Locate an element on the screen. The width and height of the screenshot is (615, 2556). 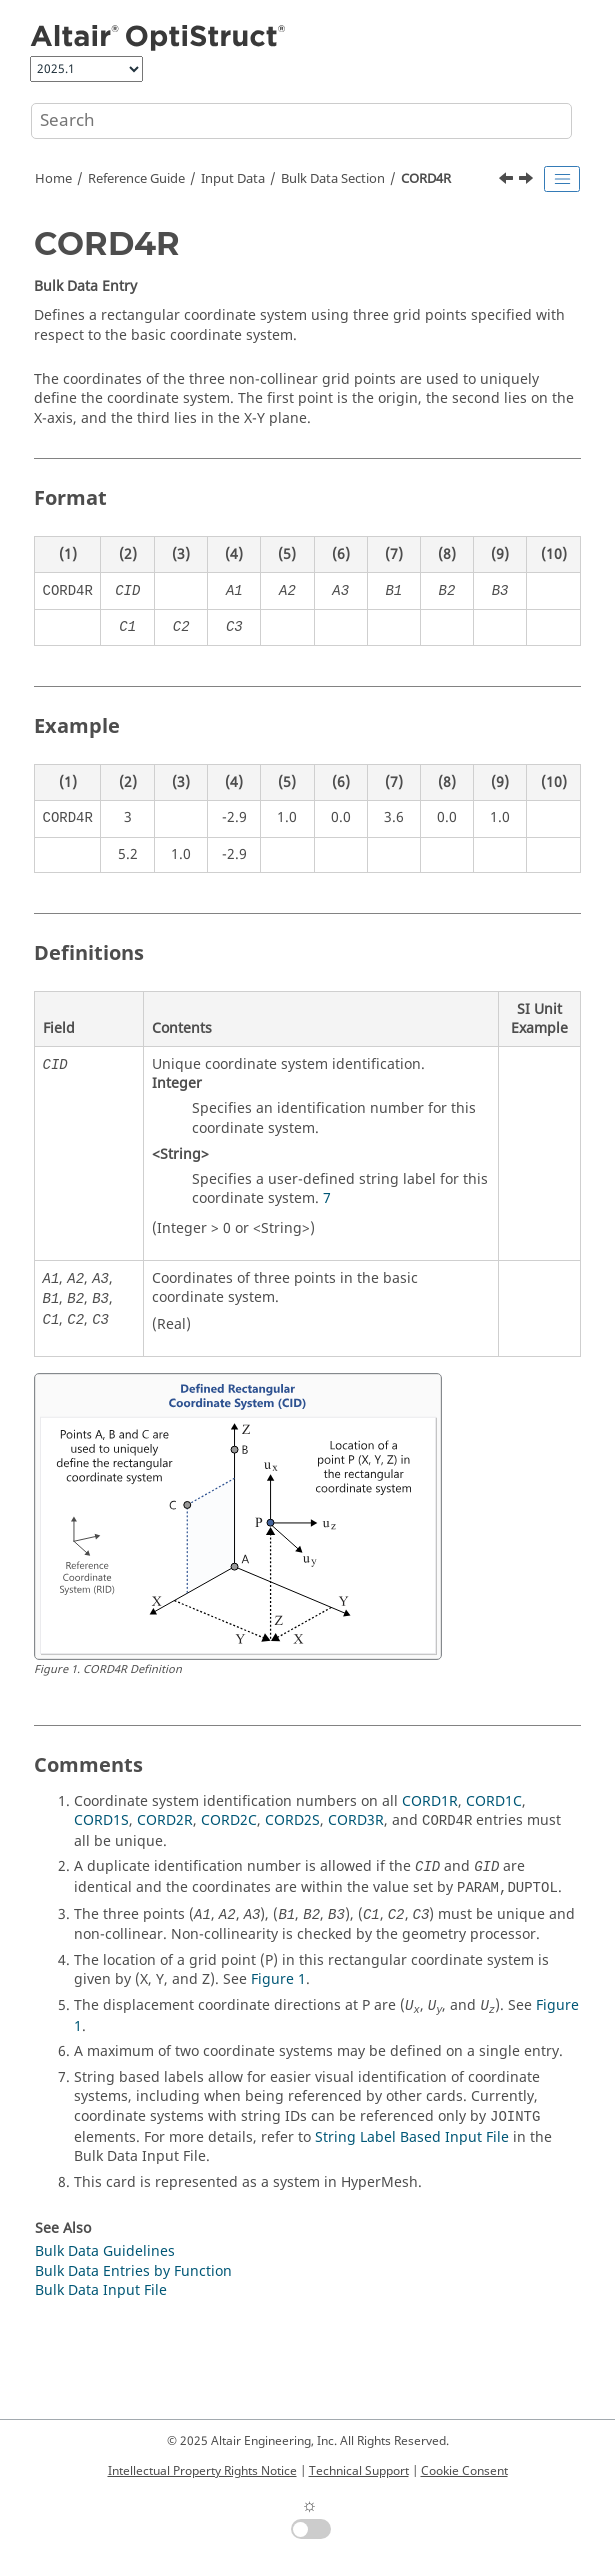
Bulk Data Entries by Function is located at coordinates (133, 2271).